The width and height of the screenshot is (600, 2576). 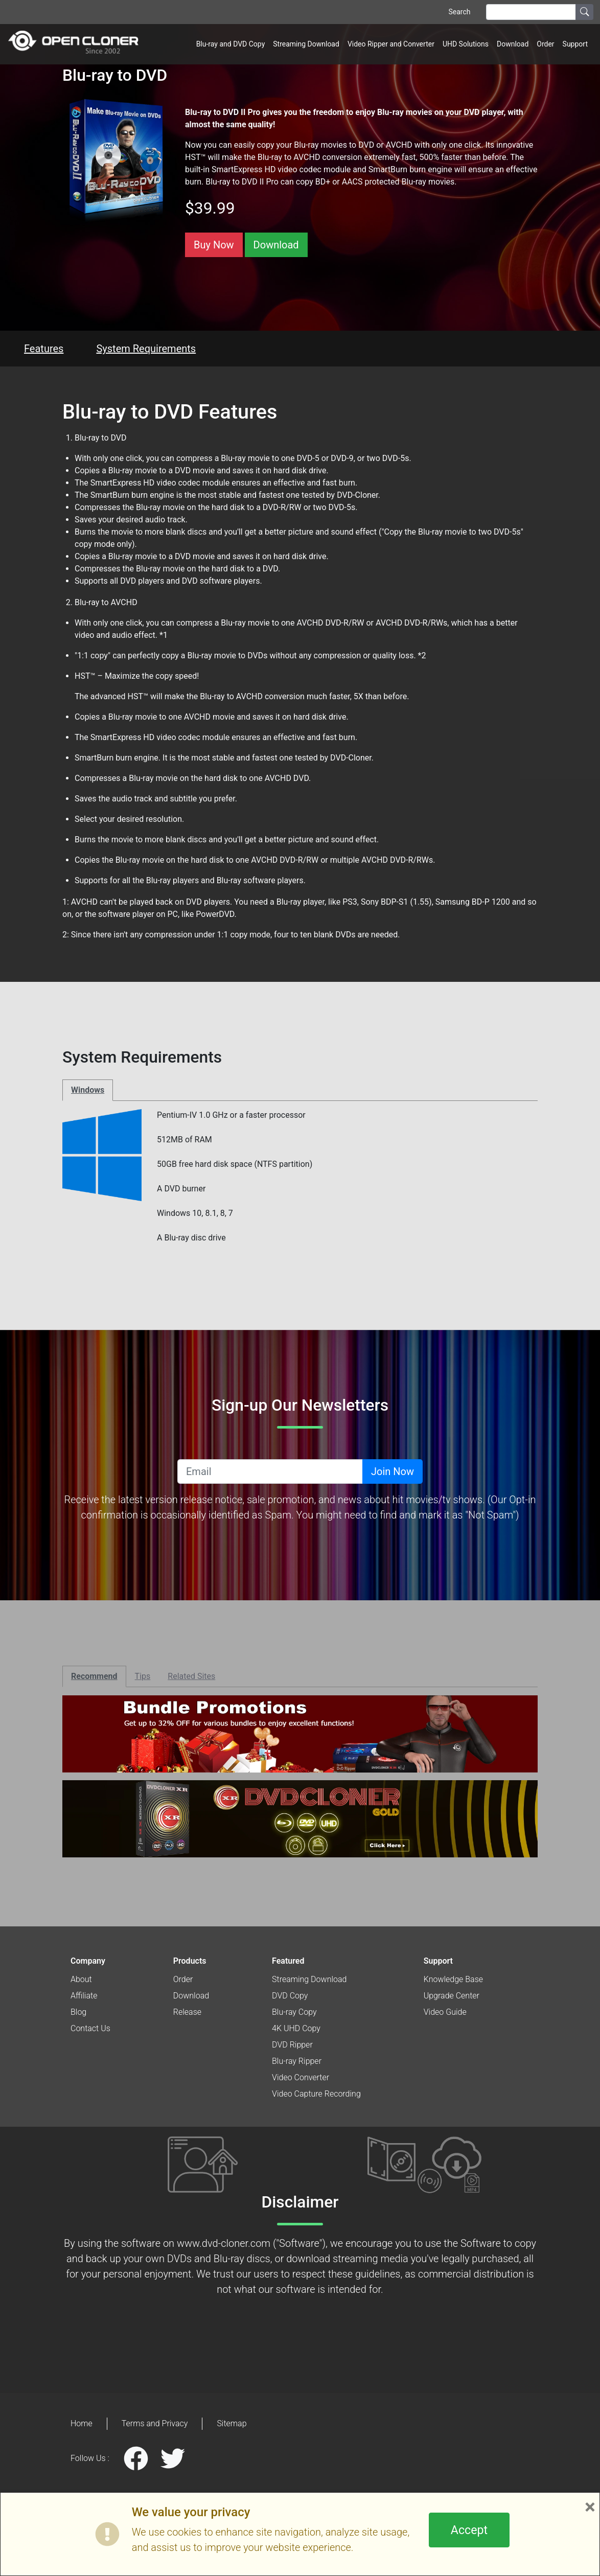 What do you see at coordinates (296, 2061) in the screenshot?
I see `Blu-ray Ripper` at bounding box center [296, 2061].